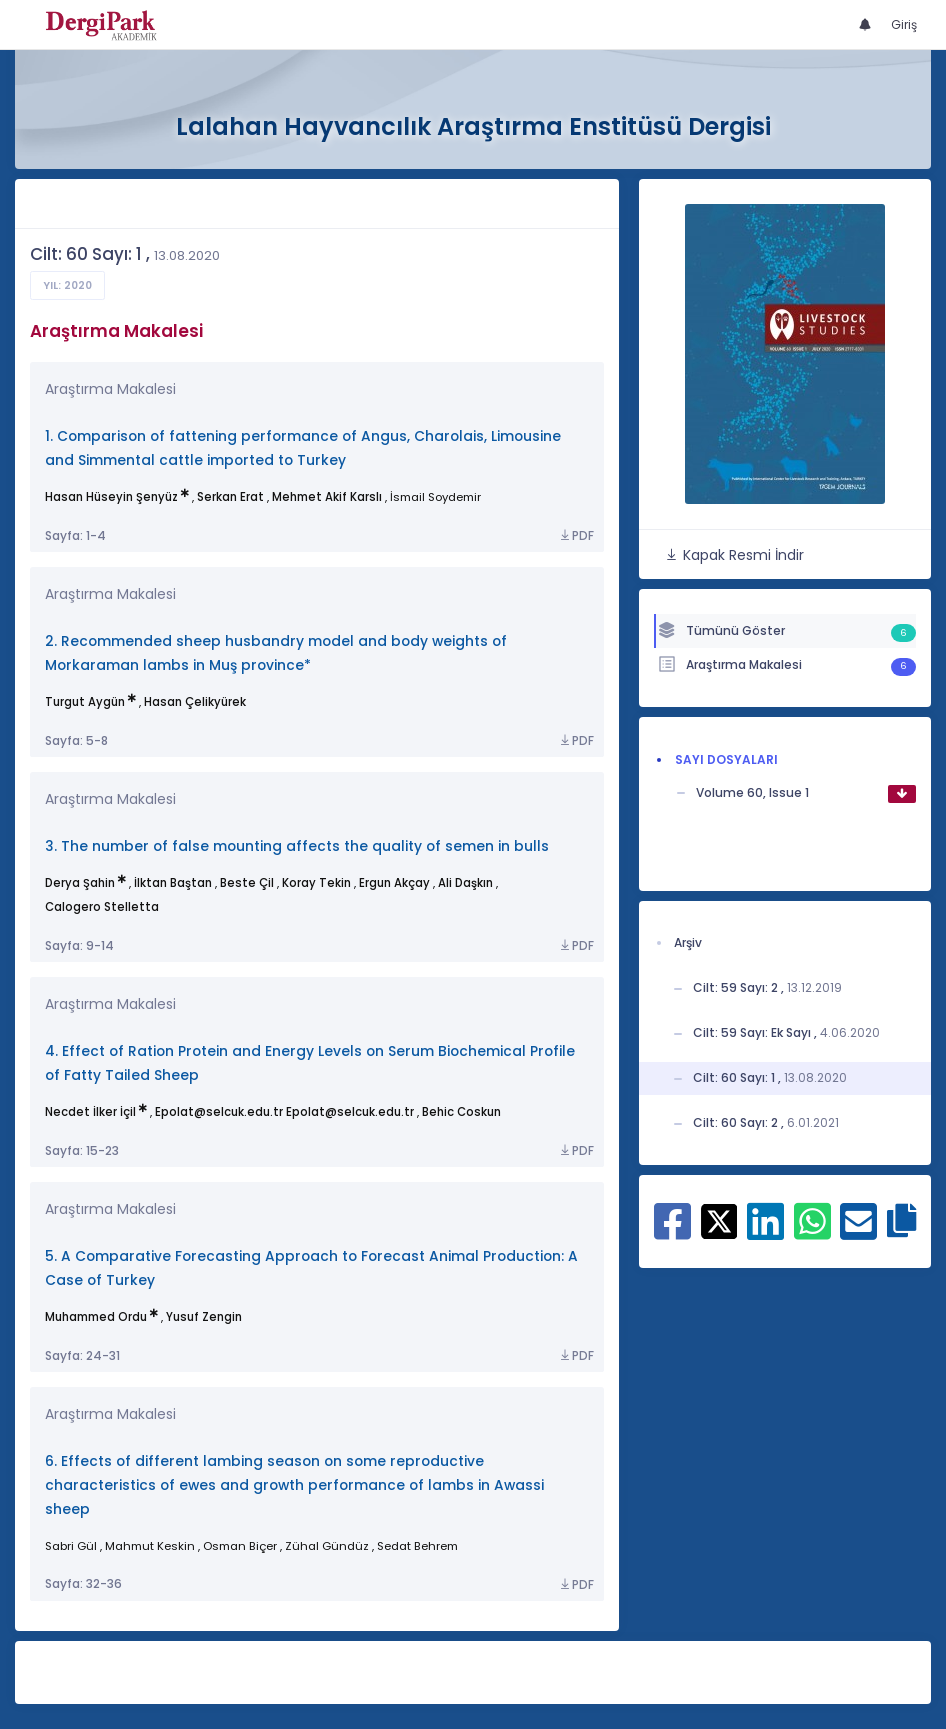 The width and height of the screenshot is (946, 1729). What do you see at coordinates (284, 1112) in the screenshot?
I see `Epolat@selcuk.edu.tr Epolat@selcuk.edu.tr` at bounding box center [284, 1112].